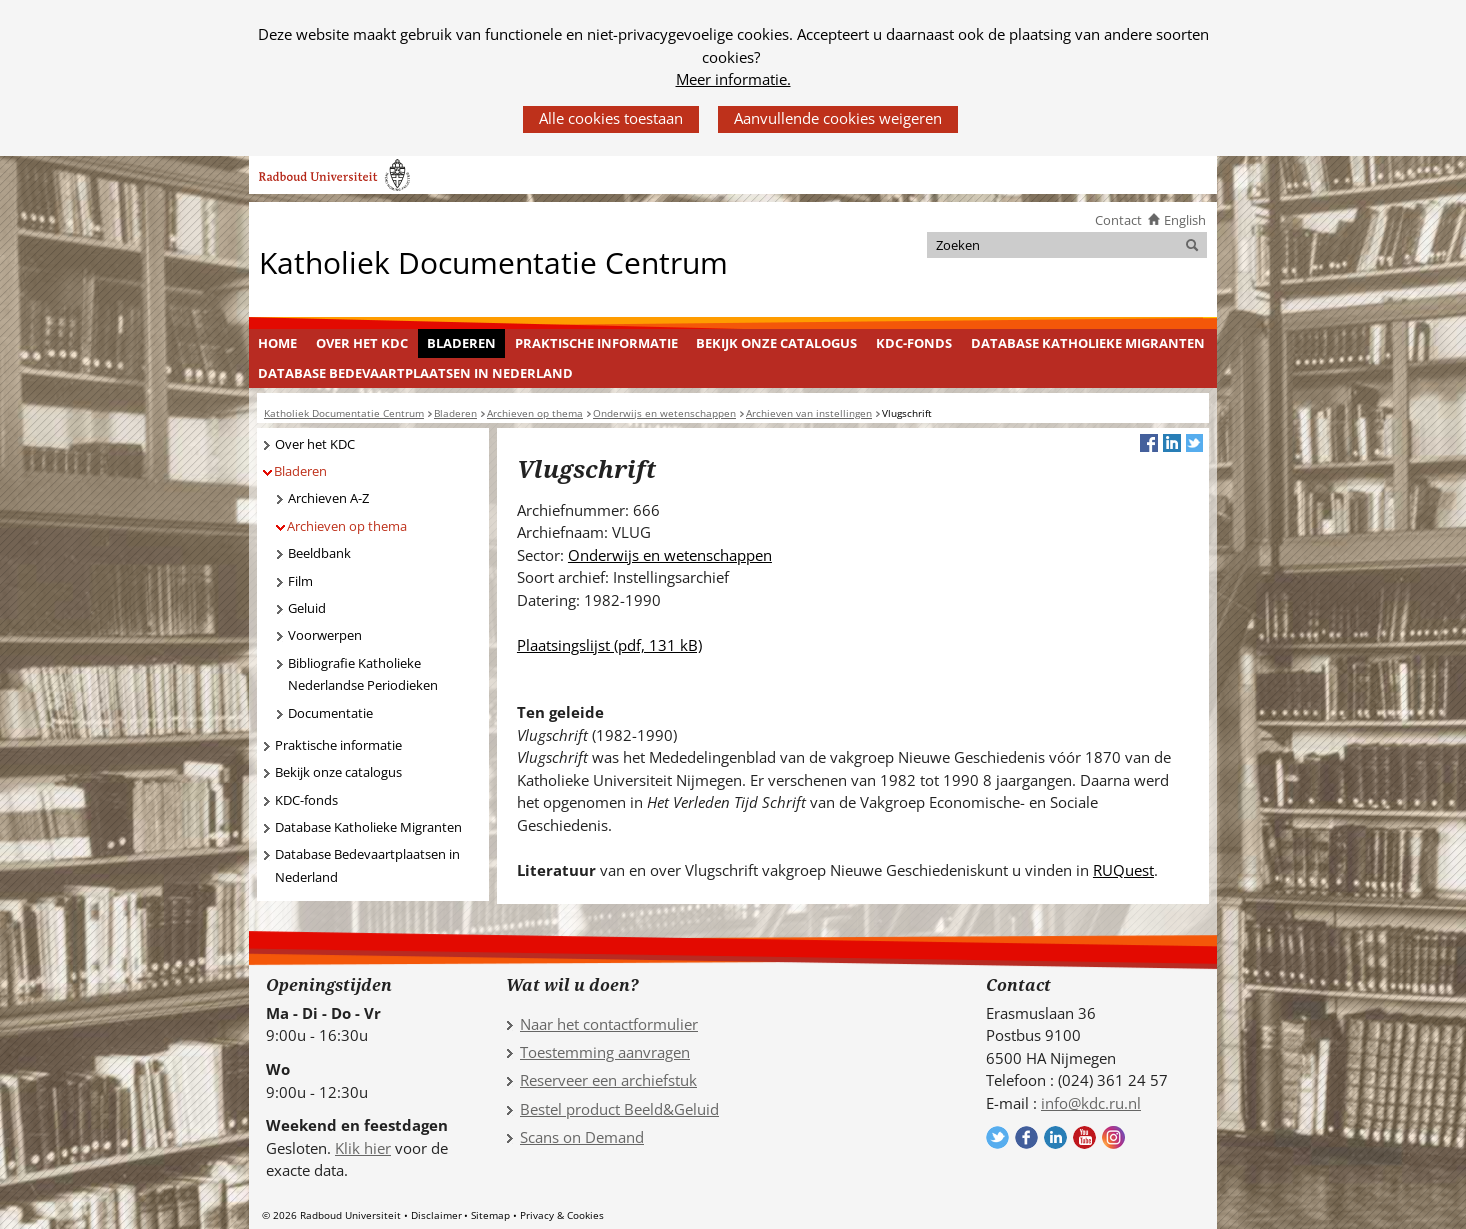 This screenshot has width=1466, height=1229. I want to click on Privacy & Cookies, so click(562, 1215).